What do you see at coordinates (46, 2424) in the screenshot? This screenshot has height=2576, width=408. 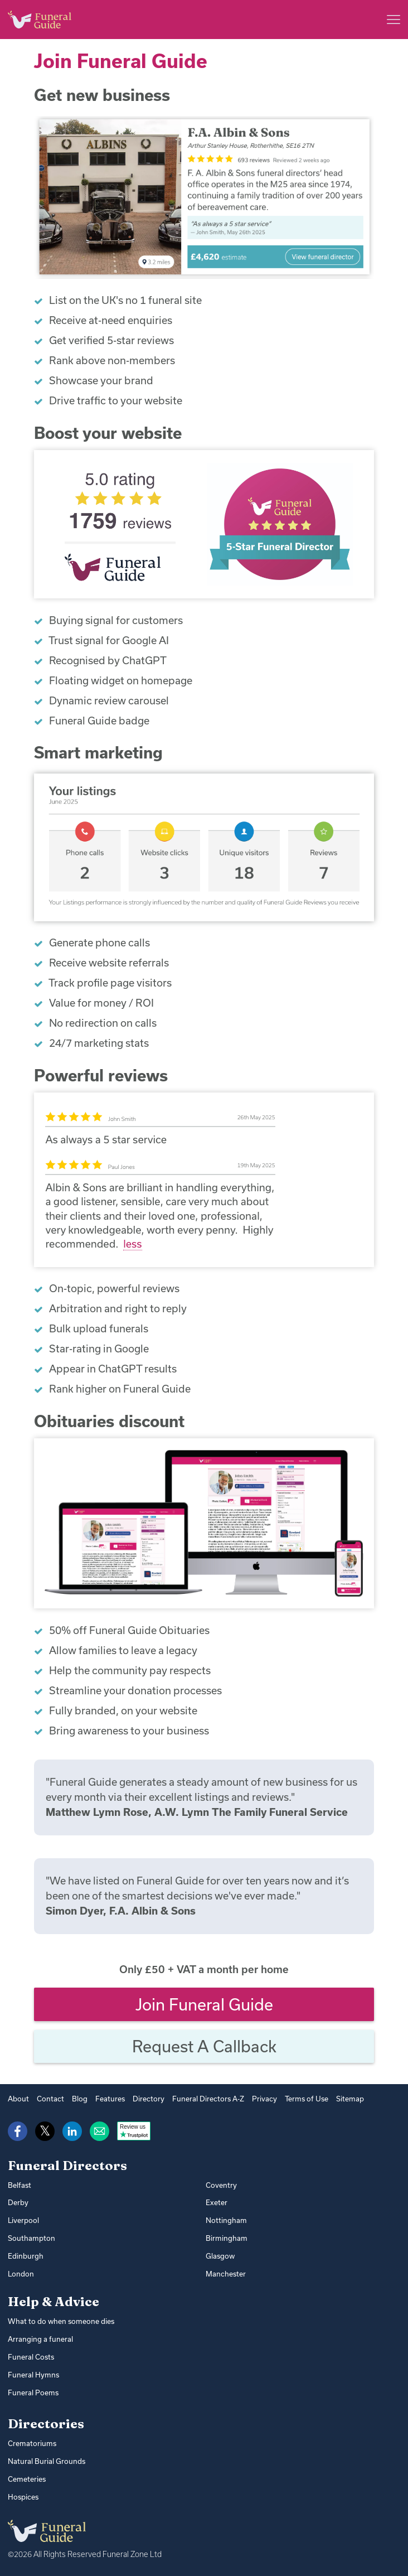 I see `Directories` at bounding box center [46, 2424].